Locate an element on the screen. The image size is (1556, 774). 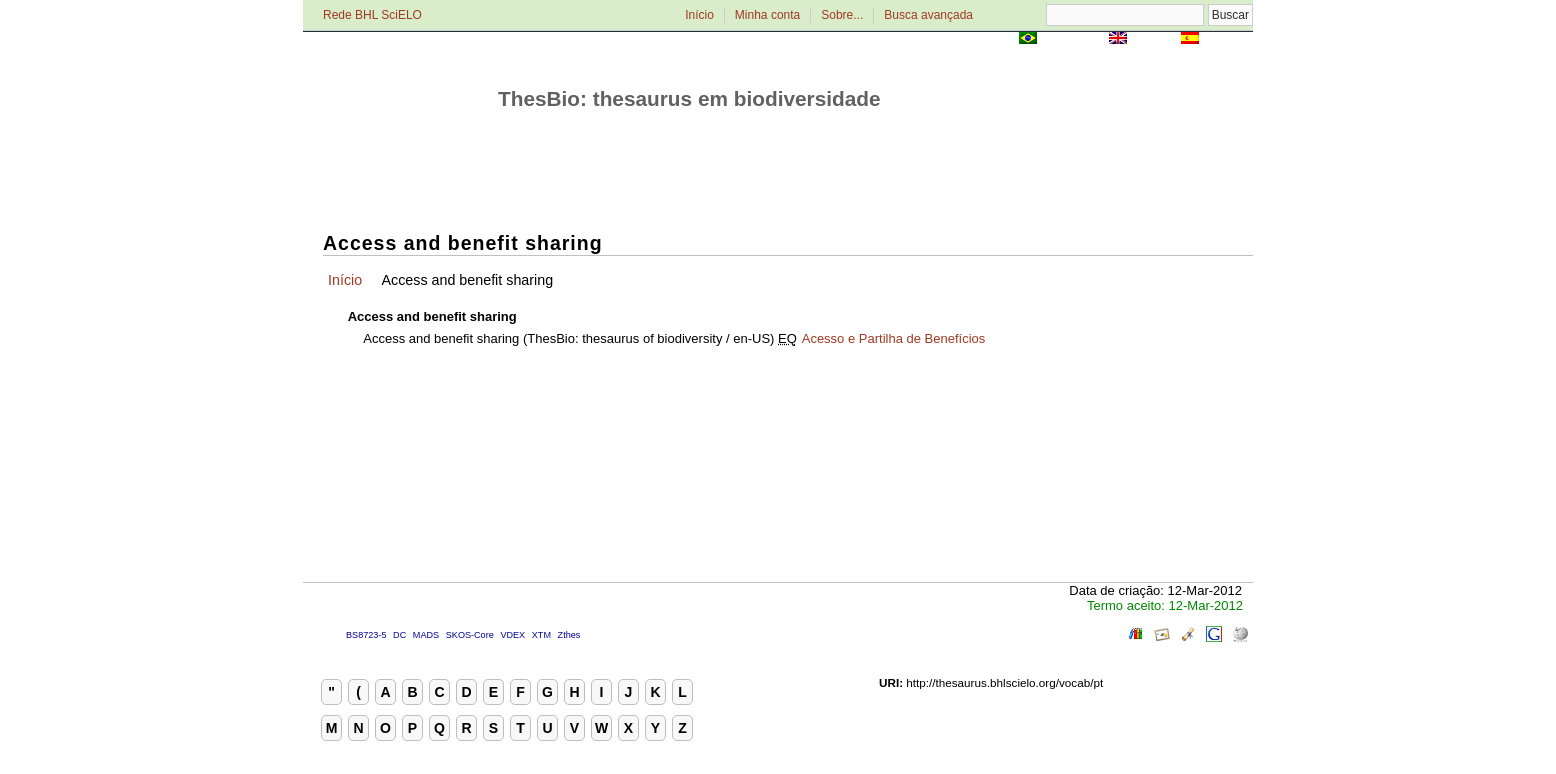
DC is located at coordinates (399, 635).